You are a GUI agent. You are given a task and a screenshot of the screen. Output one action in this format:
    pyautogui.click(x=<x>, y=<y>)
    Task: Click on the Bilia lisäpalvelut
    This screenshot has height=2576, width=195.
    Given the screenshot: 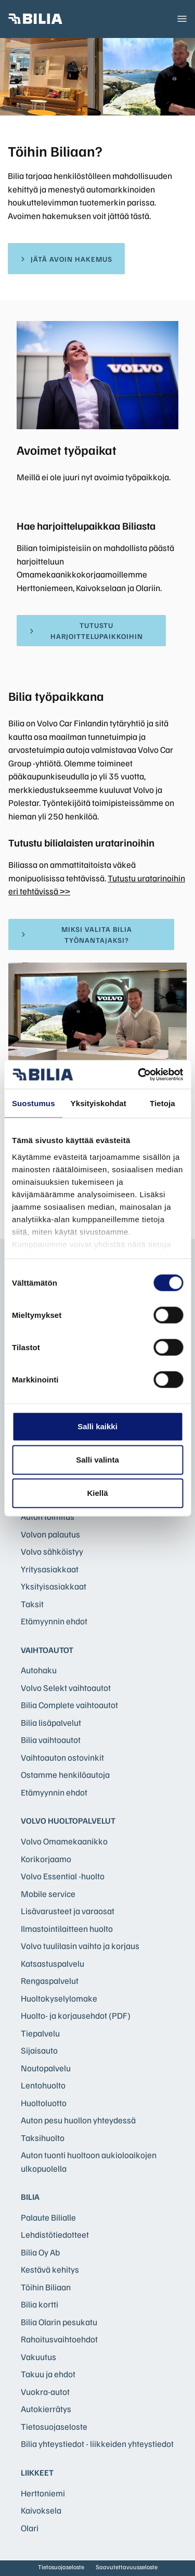 What is the action you would take?
    pyautogui.click(x=51, y=1722)
    